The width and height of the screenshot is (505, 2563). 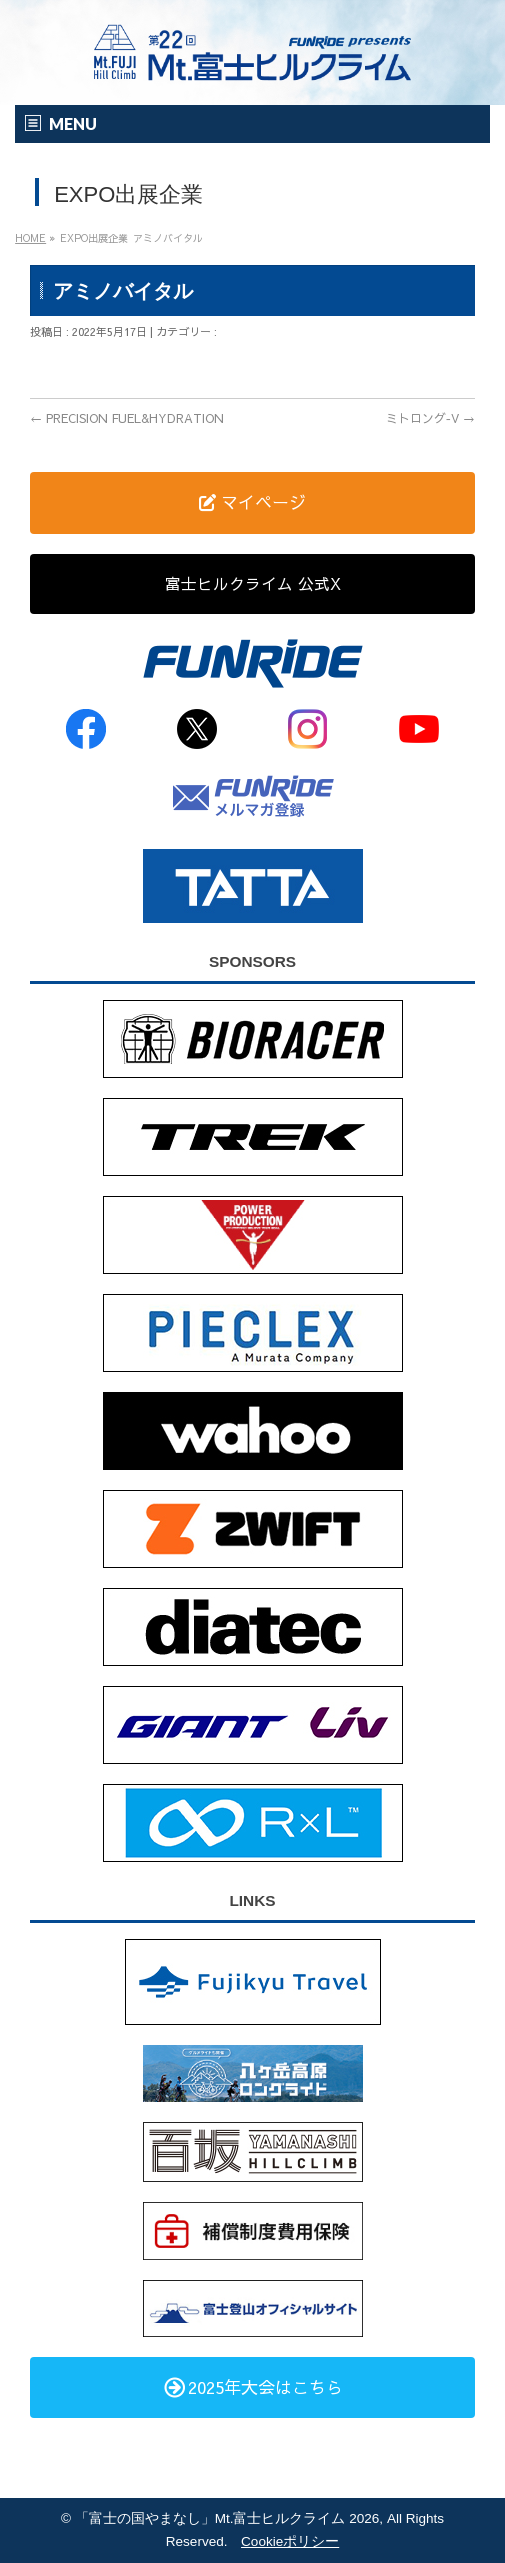 I want to click on ミトロング‐V, so click(x=430, y=418).